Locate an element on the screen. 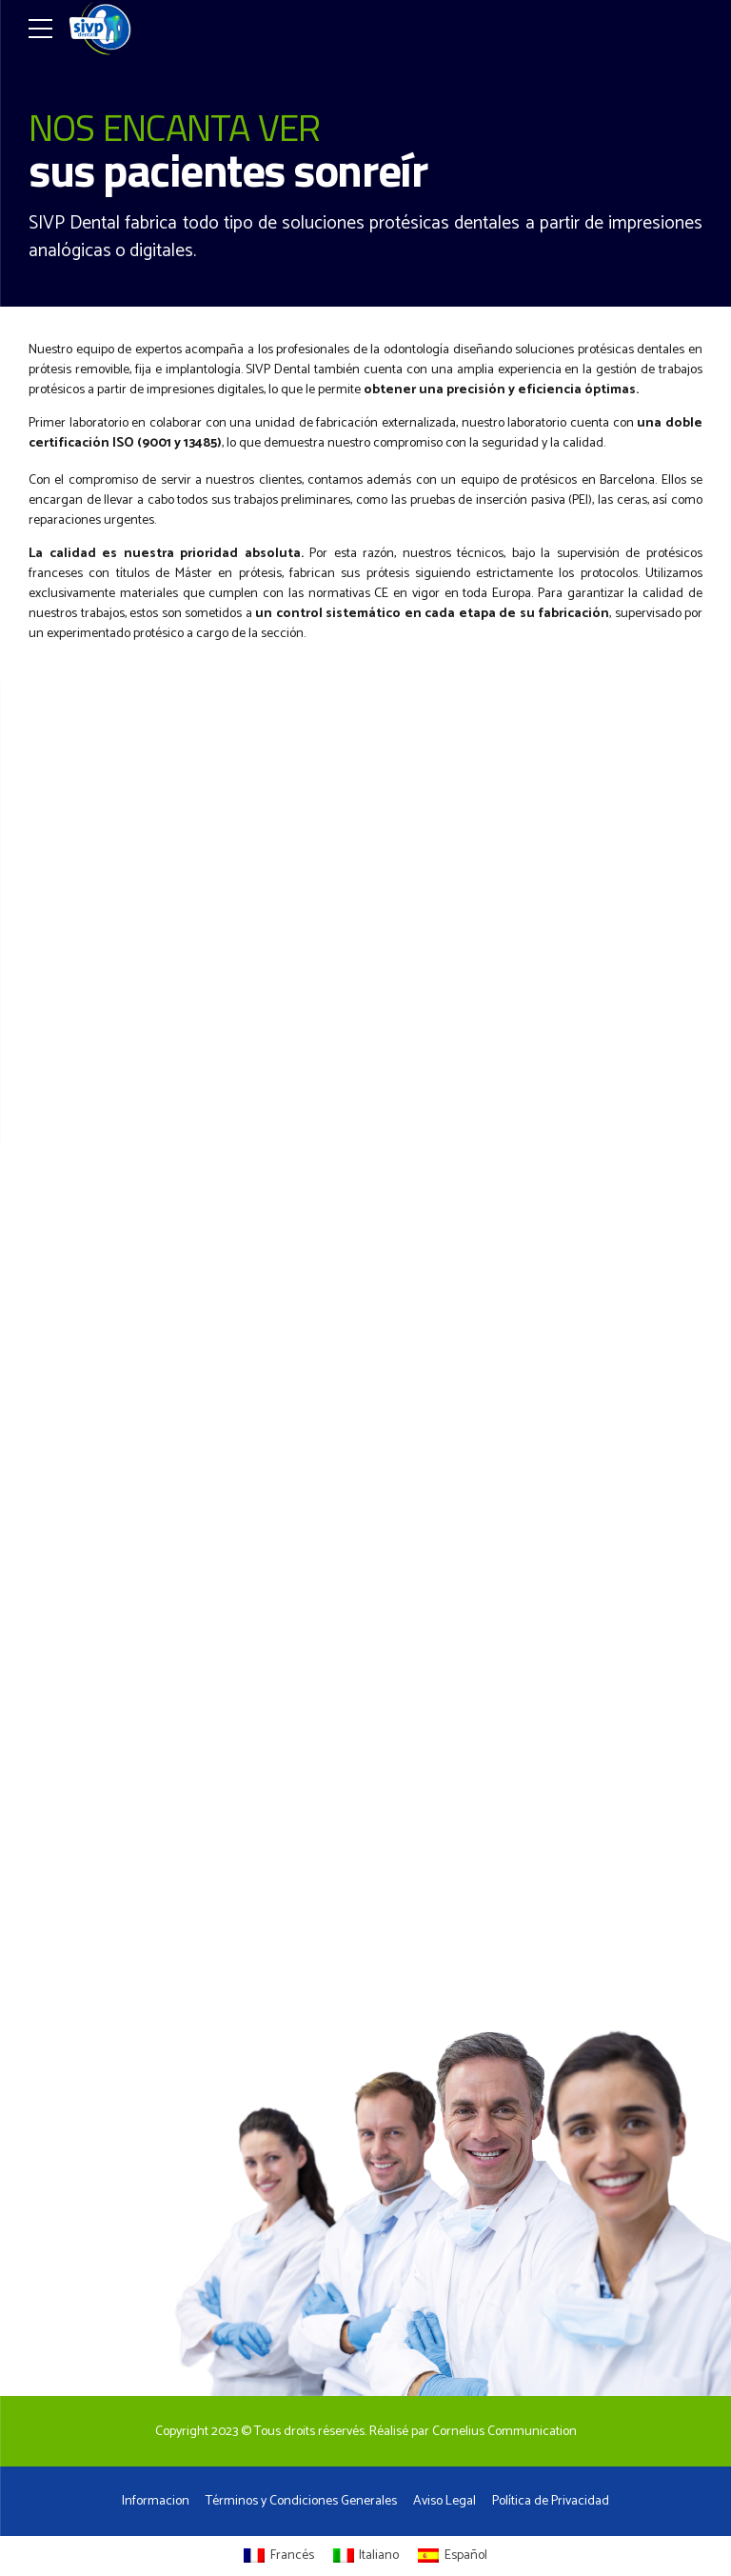  Política de Privacidad is located at coordinates (550, 2501).